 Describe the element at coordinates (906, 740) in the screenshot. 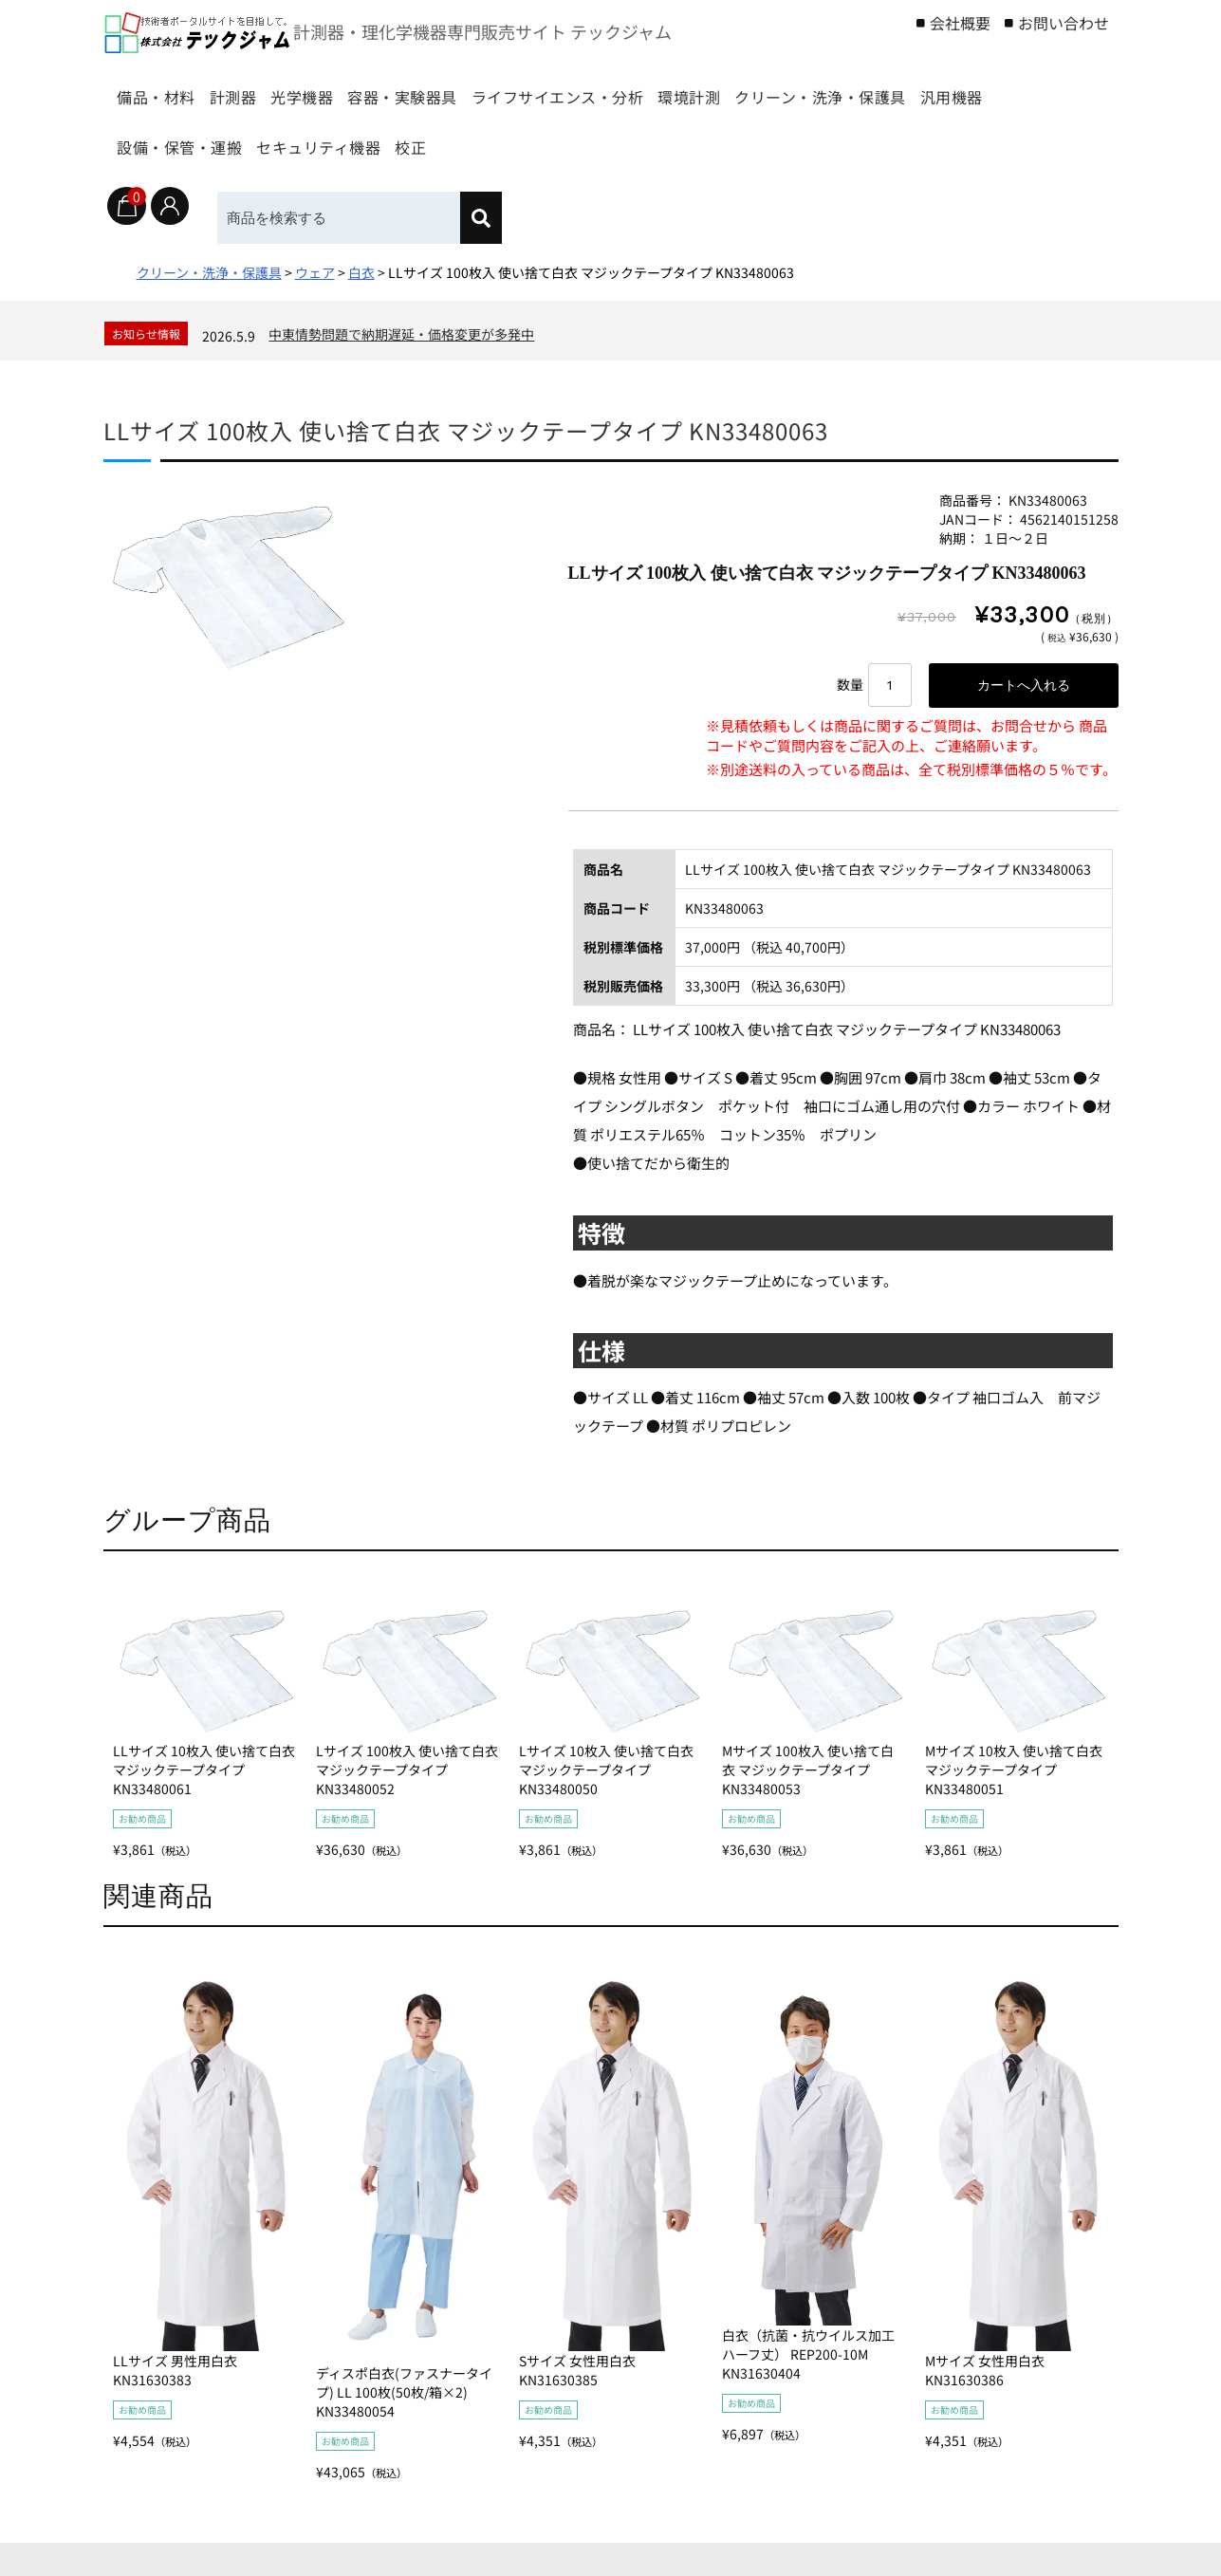

I see `※見積依頼もしくは商品に関するご質問は、お問合せから 商品コードやご質問内容をご記入の上、ご連絡願います。` at that location.